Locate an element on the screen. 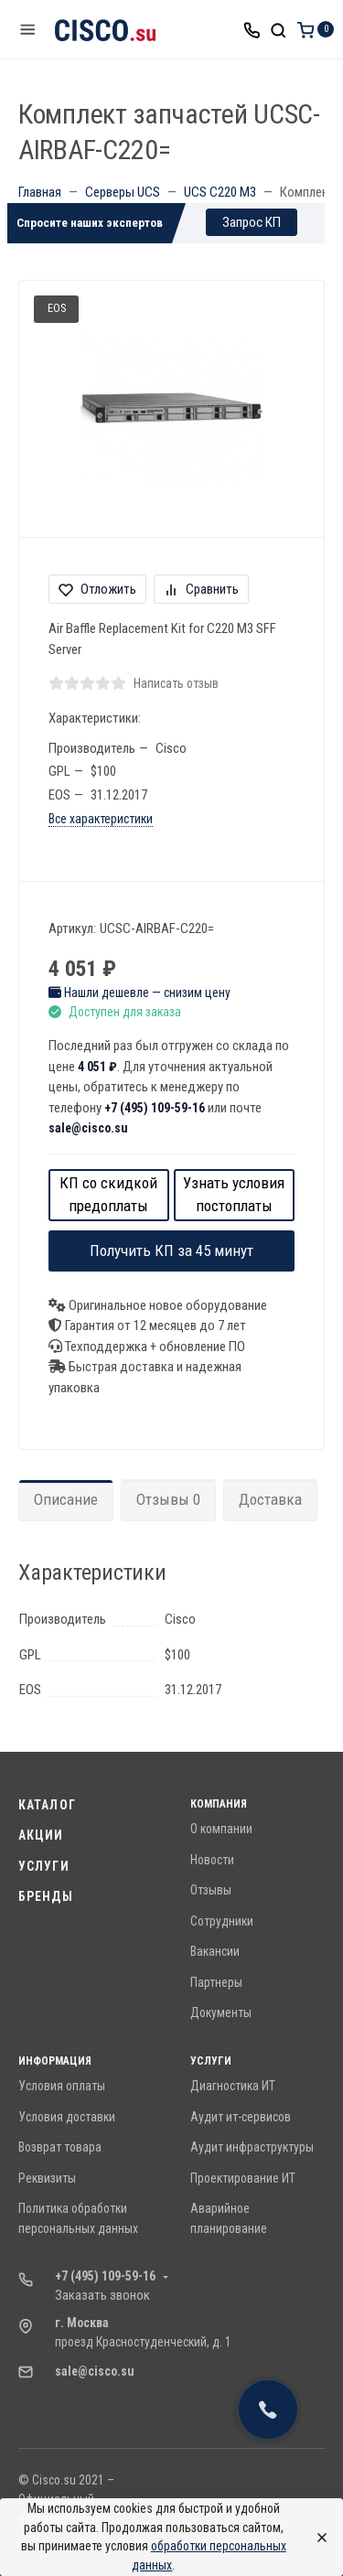 The image size is (343, 2576). Описание is located at coordinates (66, 1499).